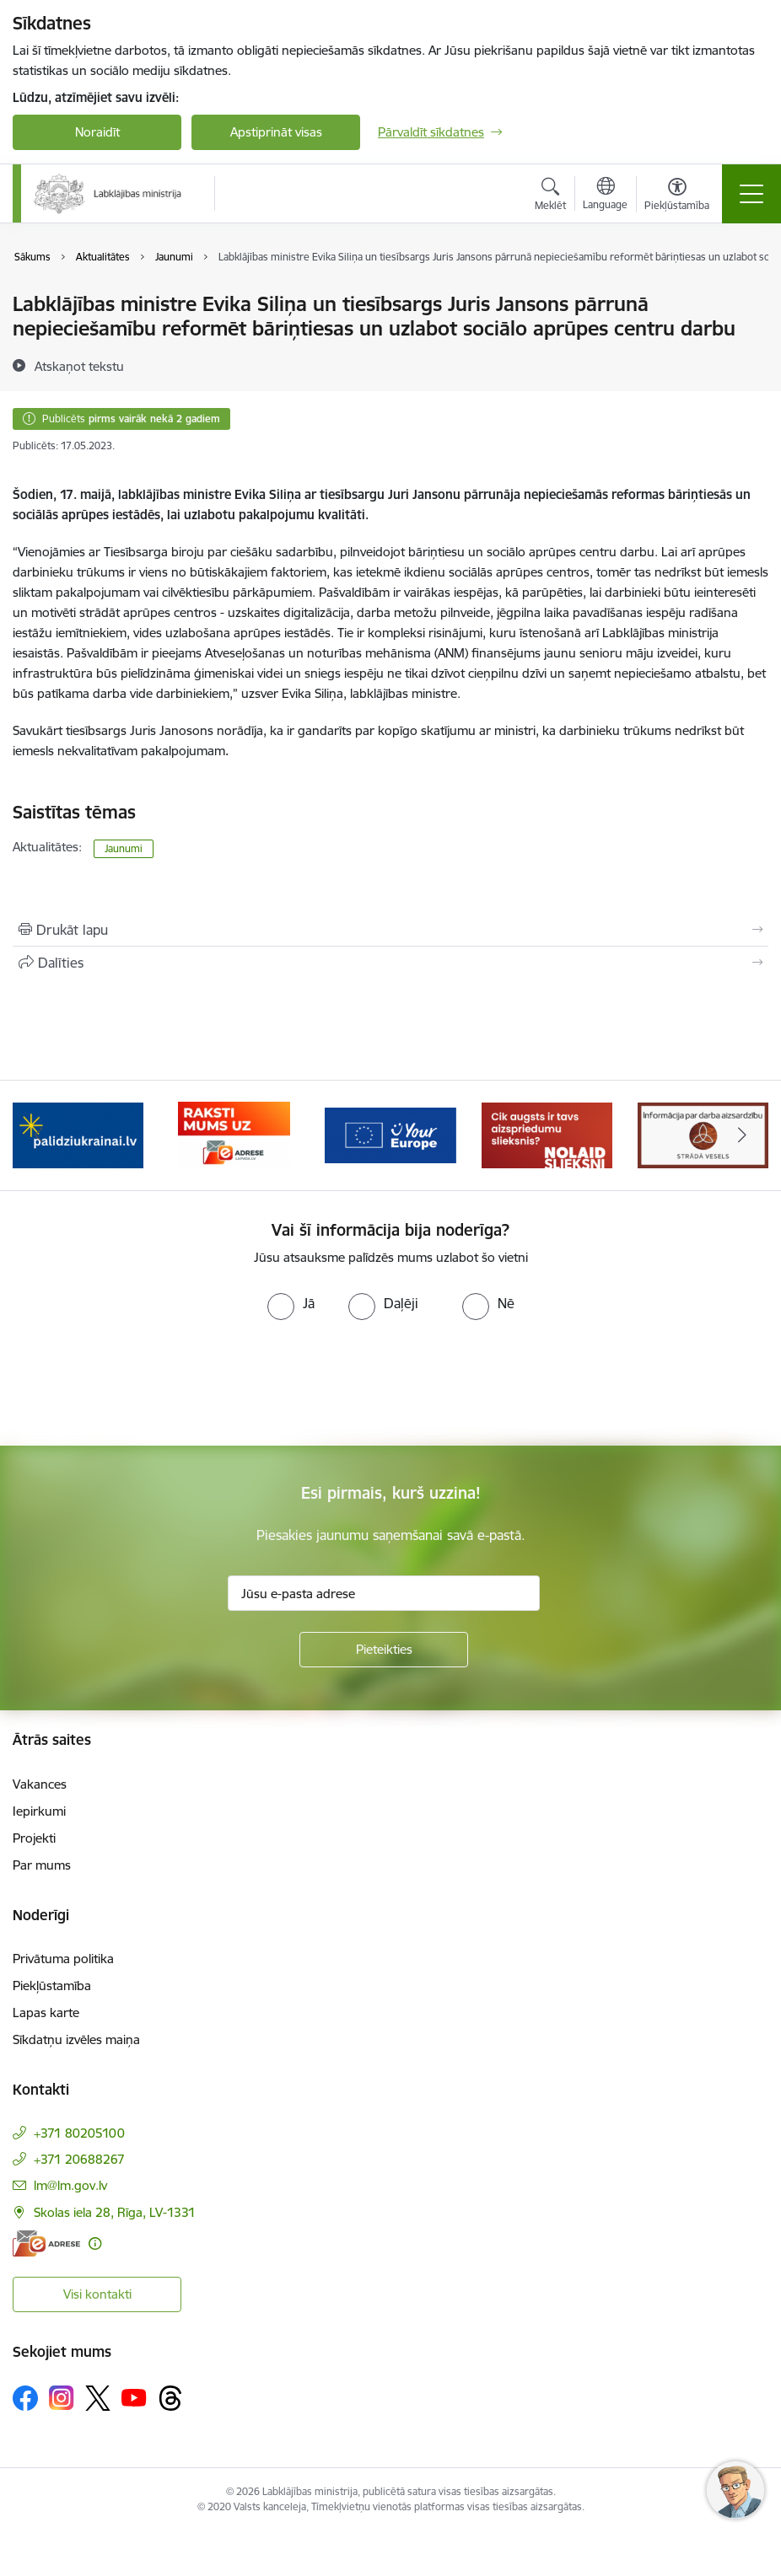 The height and width of the screenshot is (2576, 781). Describe the element at coordinates (52, 1986) in the screenshot. I see `Piekļūstamība` at that location.